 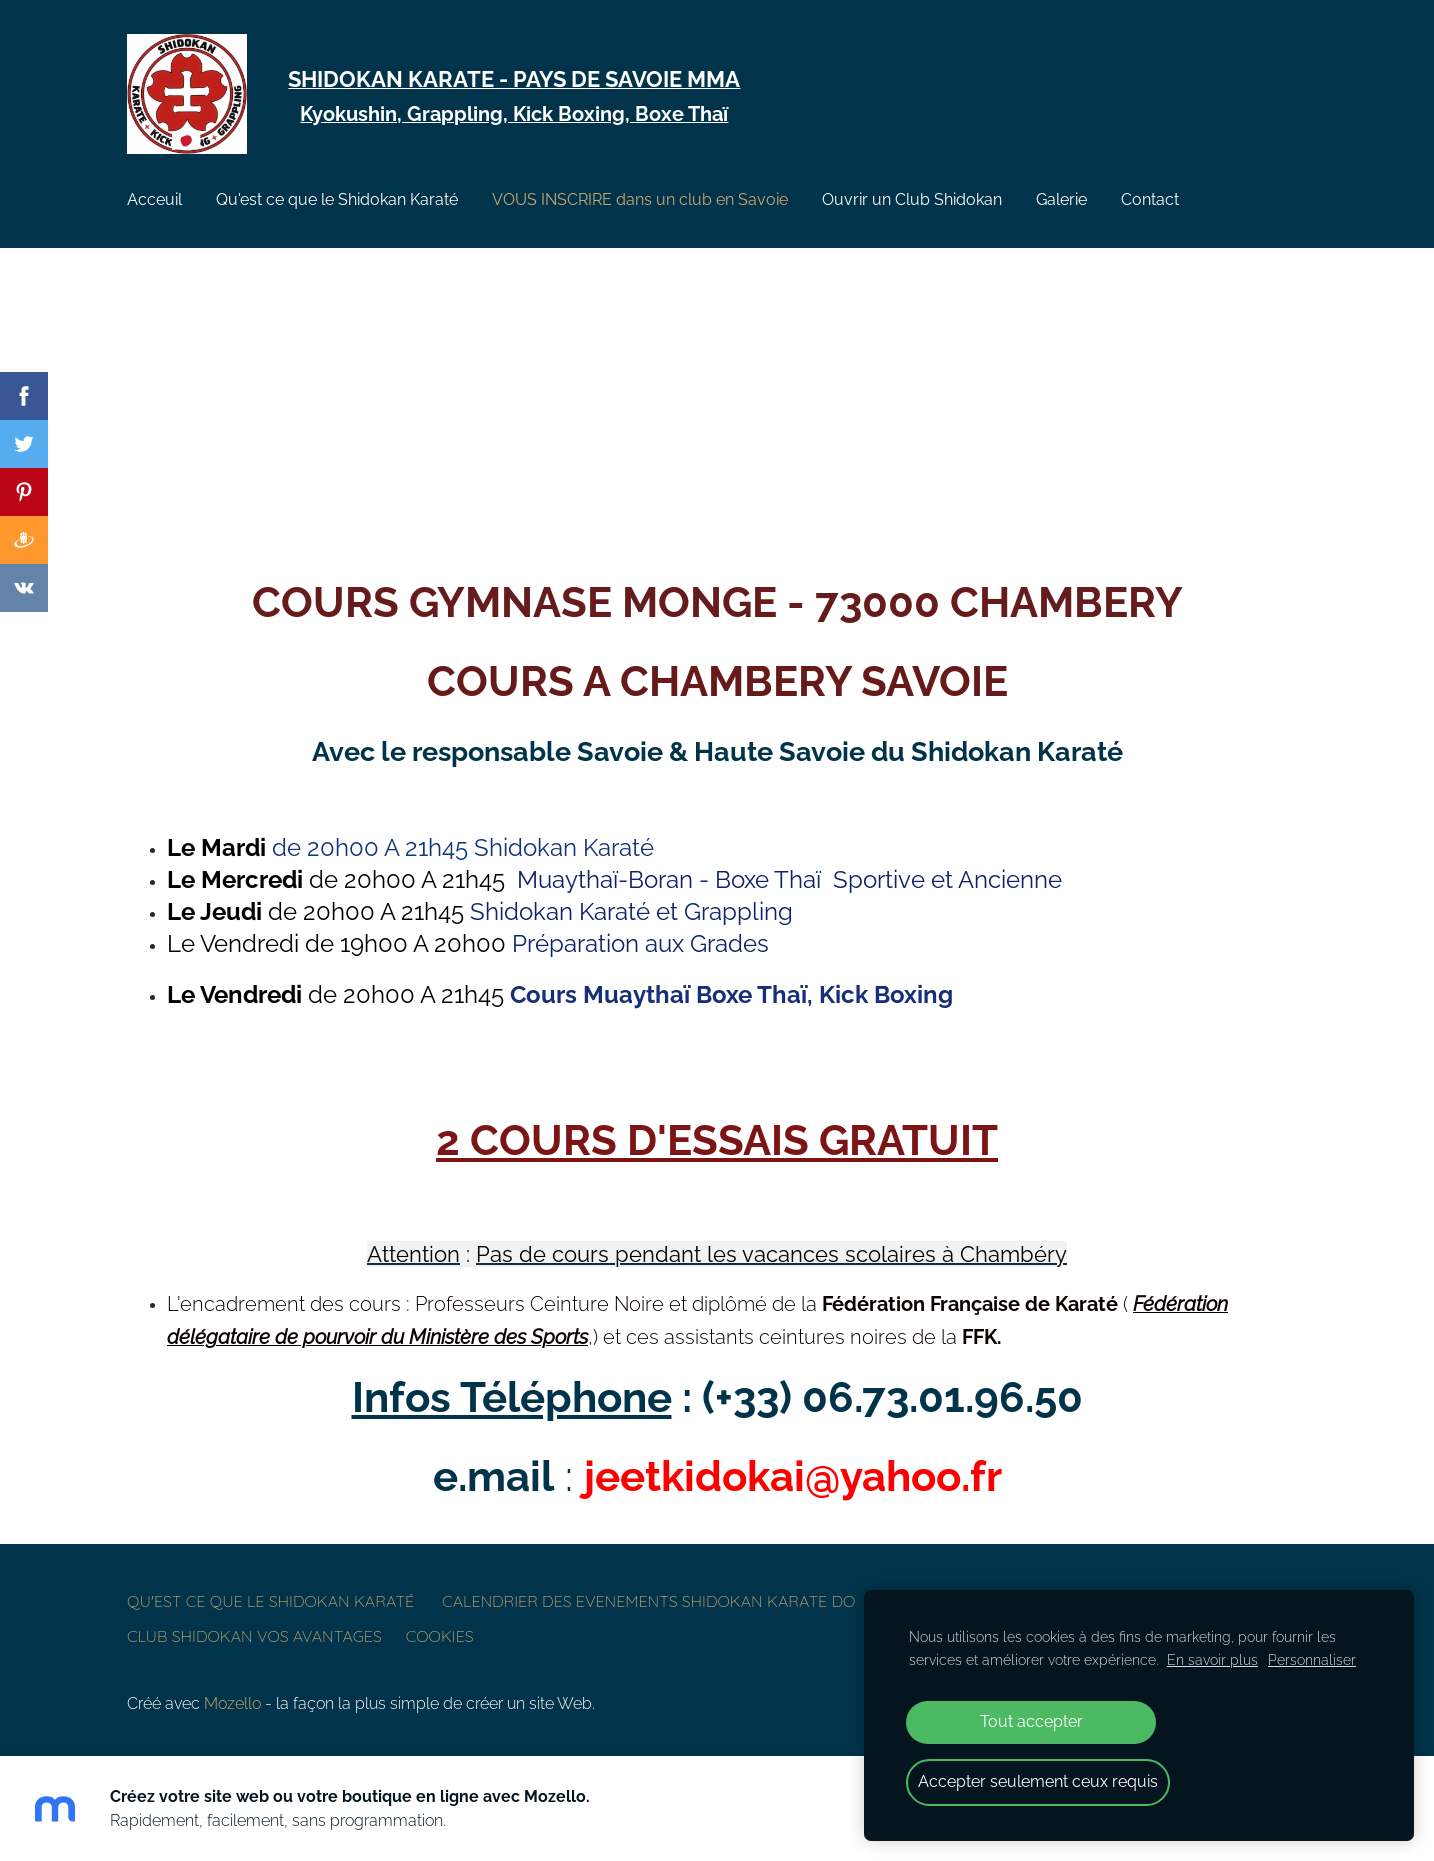 I want to click on En savoir plus, so click(x=1212, y=1659).